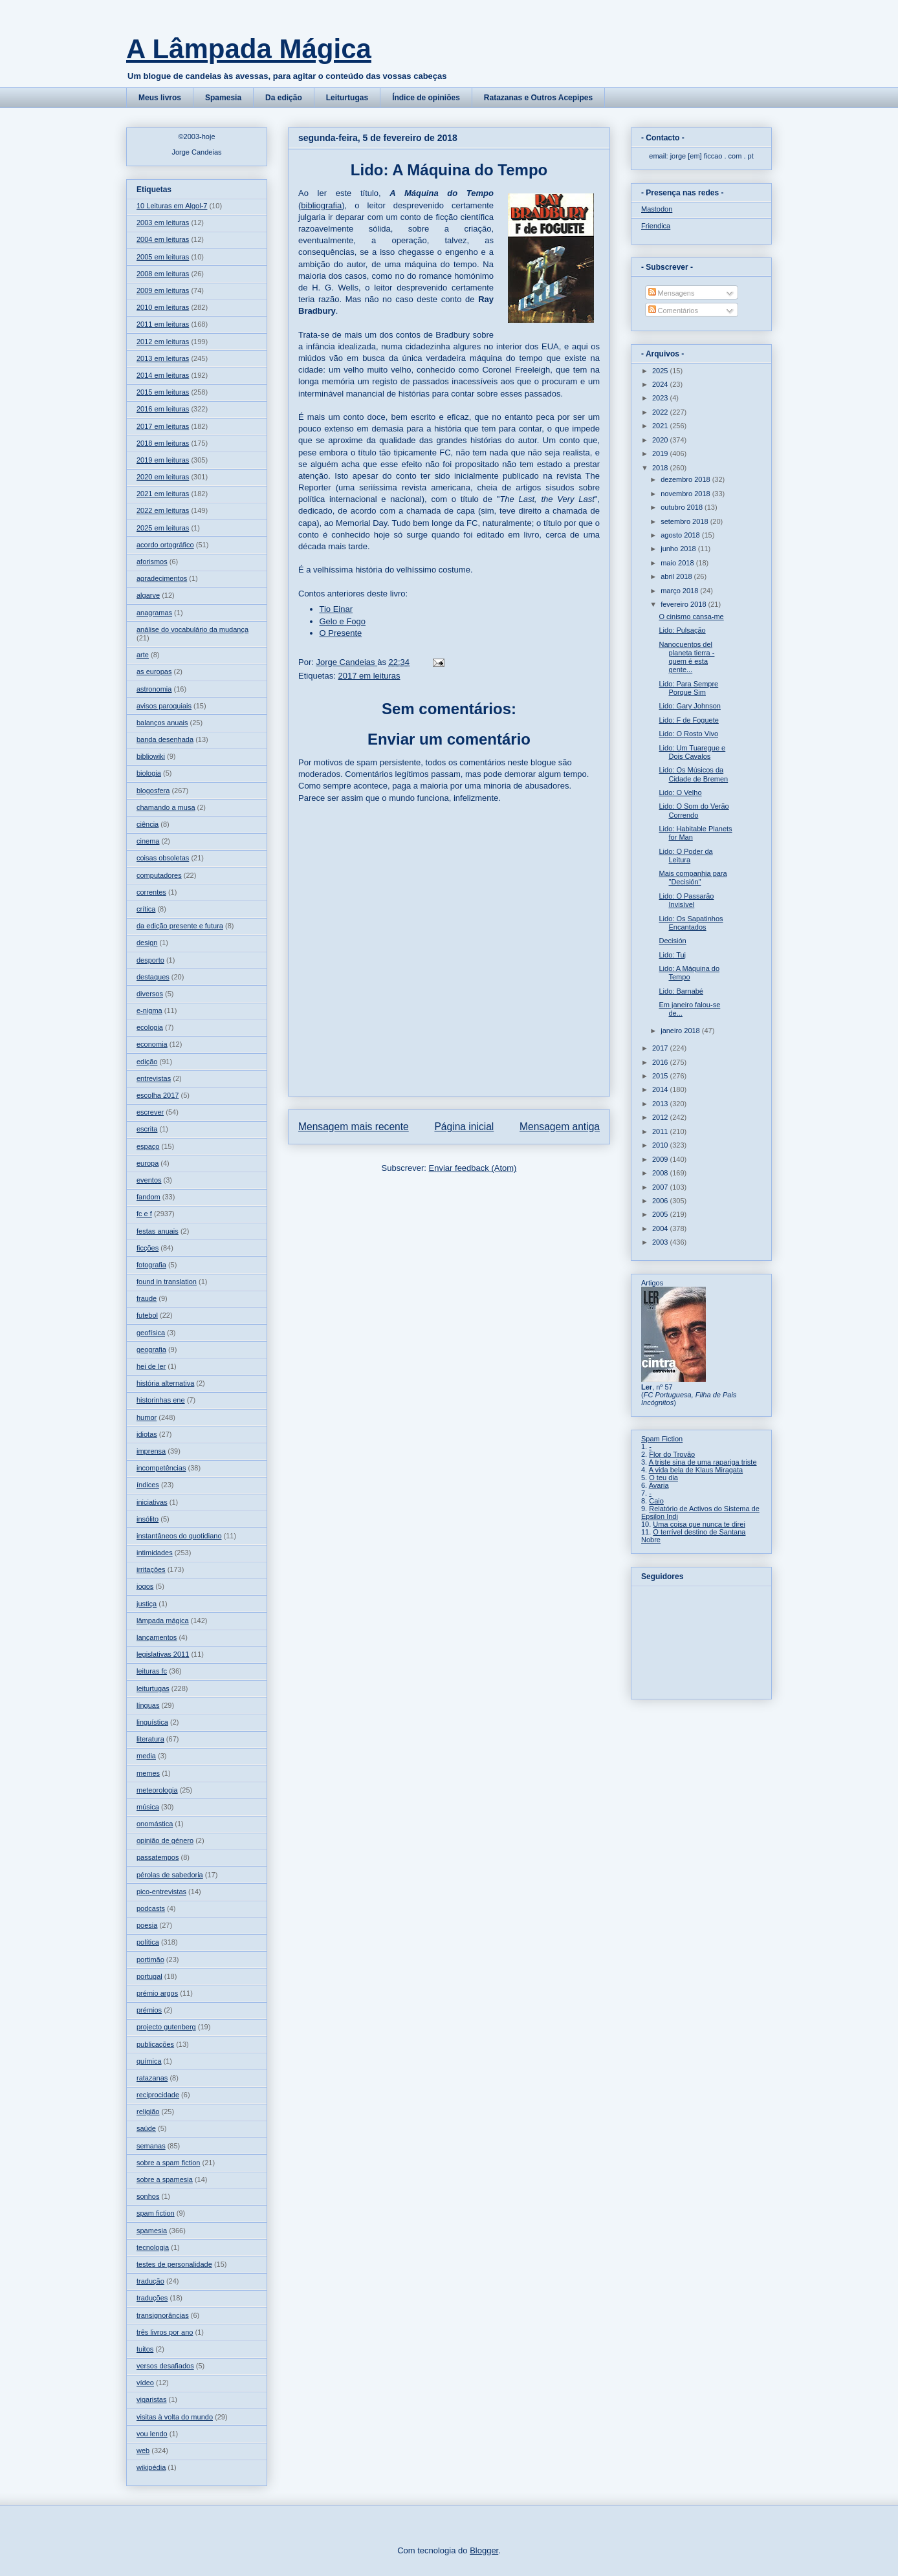  Describe the element at coordinates (144, 1213) in the screenshot. I see `fc e f` at that location.